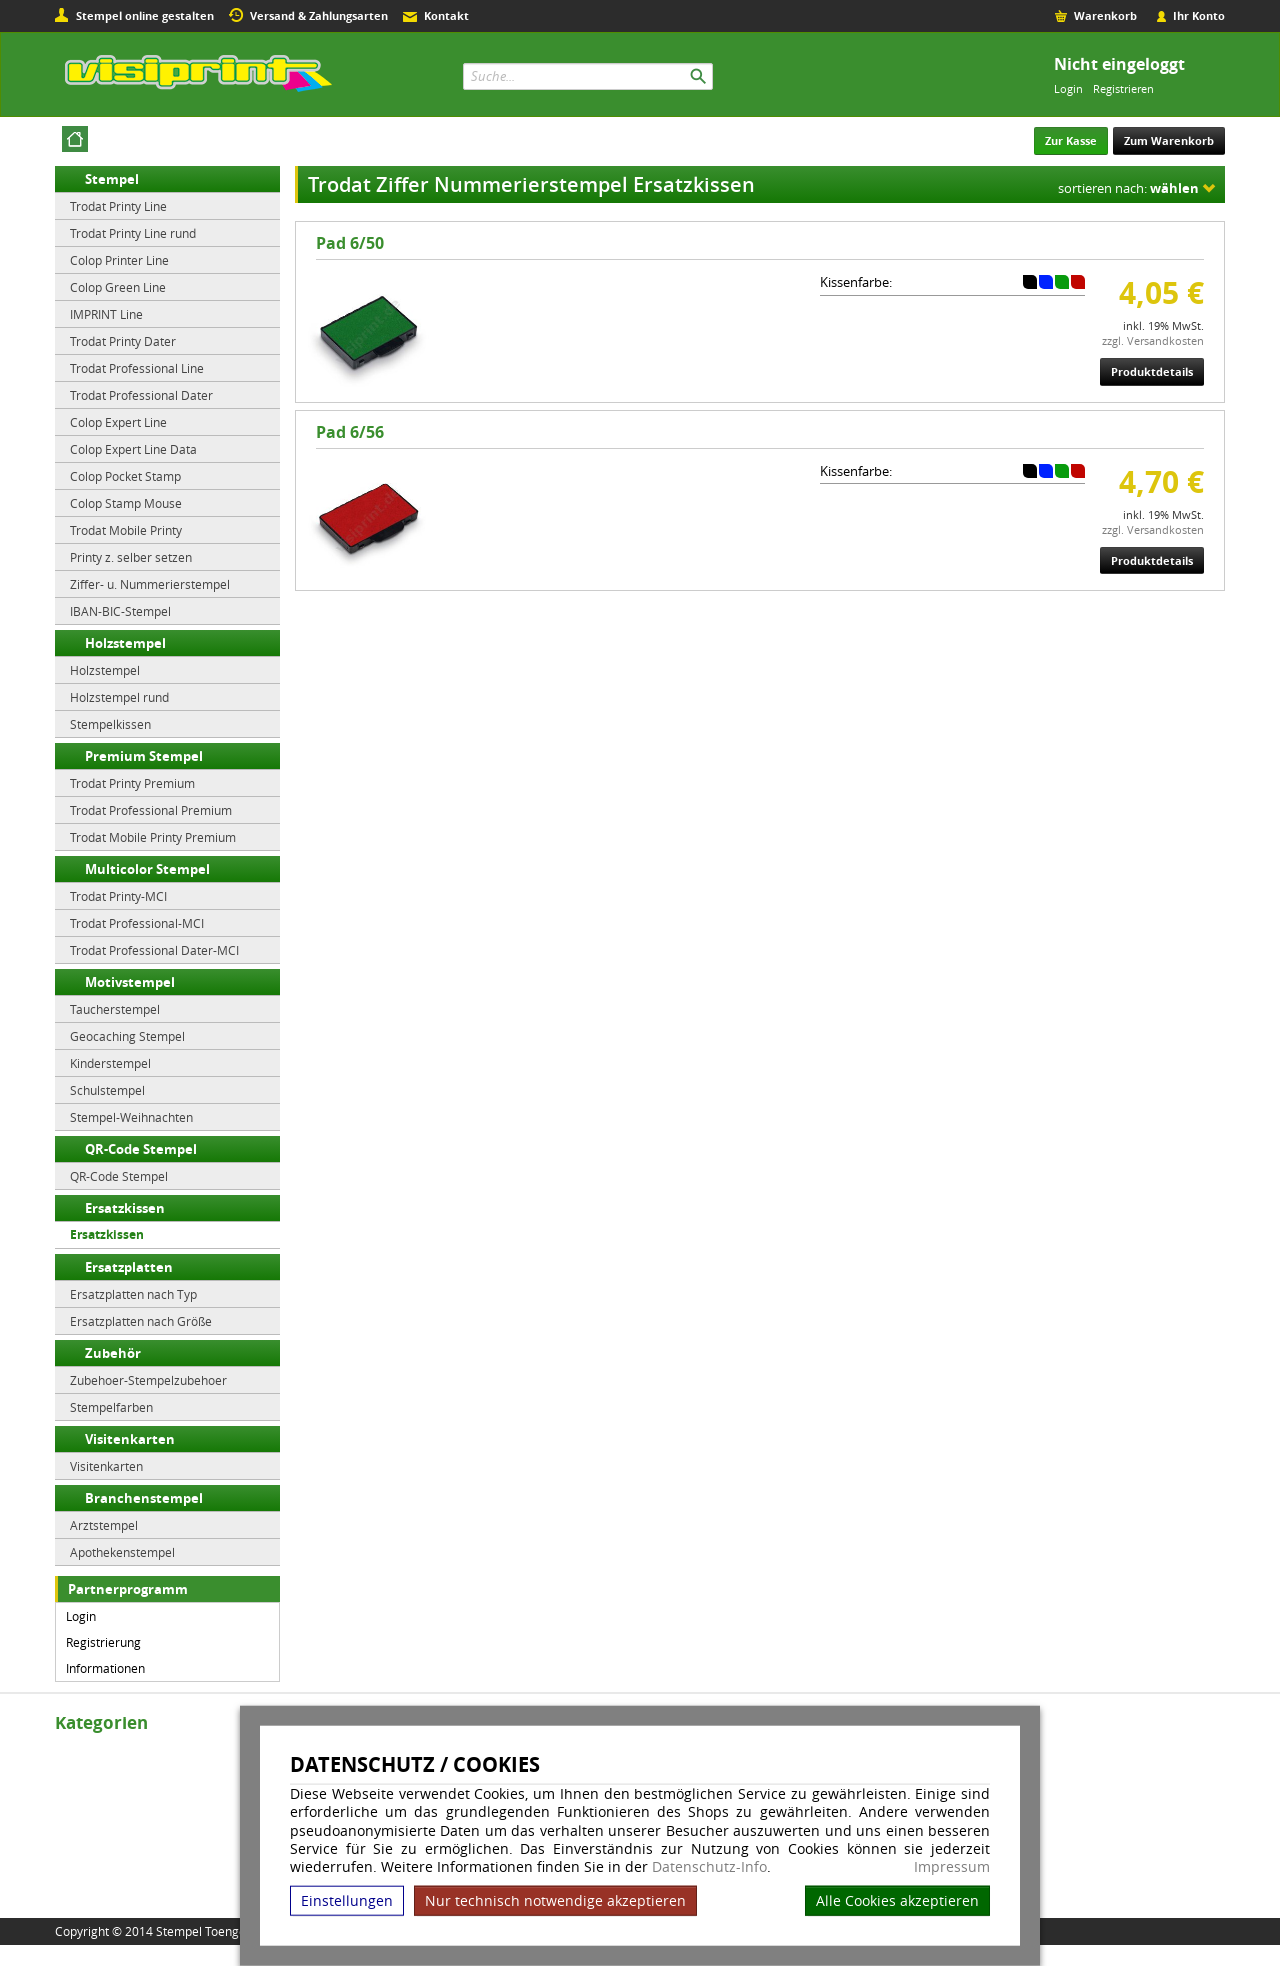 This screenshot has height=1966, width=1280. What do you see at coordinates (125, 1208) in the screenshot?
I see `Ersatzkissen` at bounding box center [125, 1208].